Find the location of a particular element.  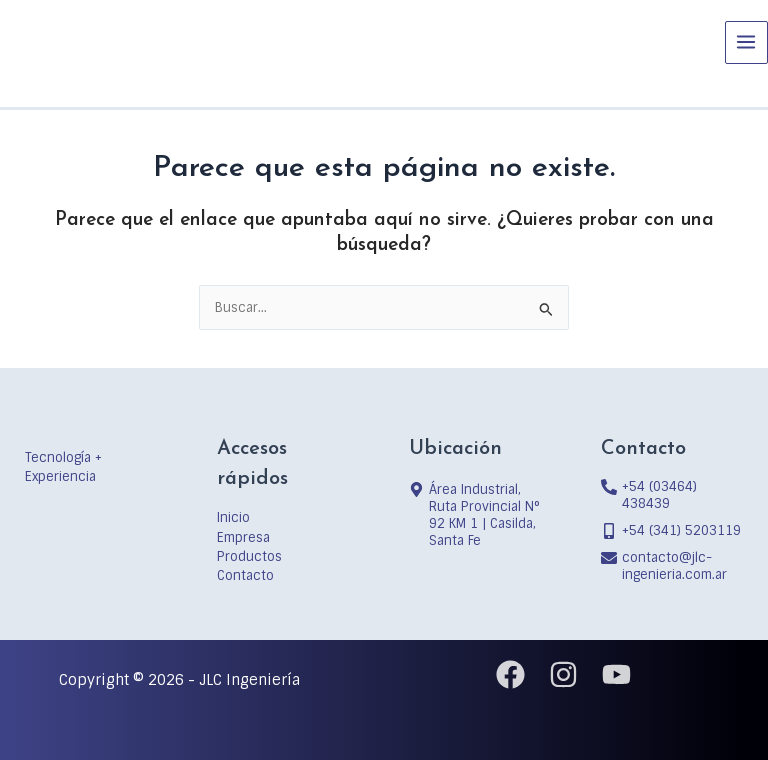

[mobile-alt] is located at coordinates (671, 530).